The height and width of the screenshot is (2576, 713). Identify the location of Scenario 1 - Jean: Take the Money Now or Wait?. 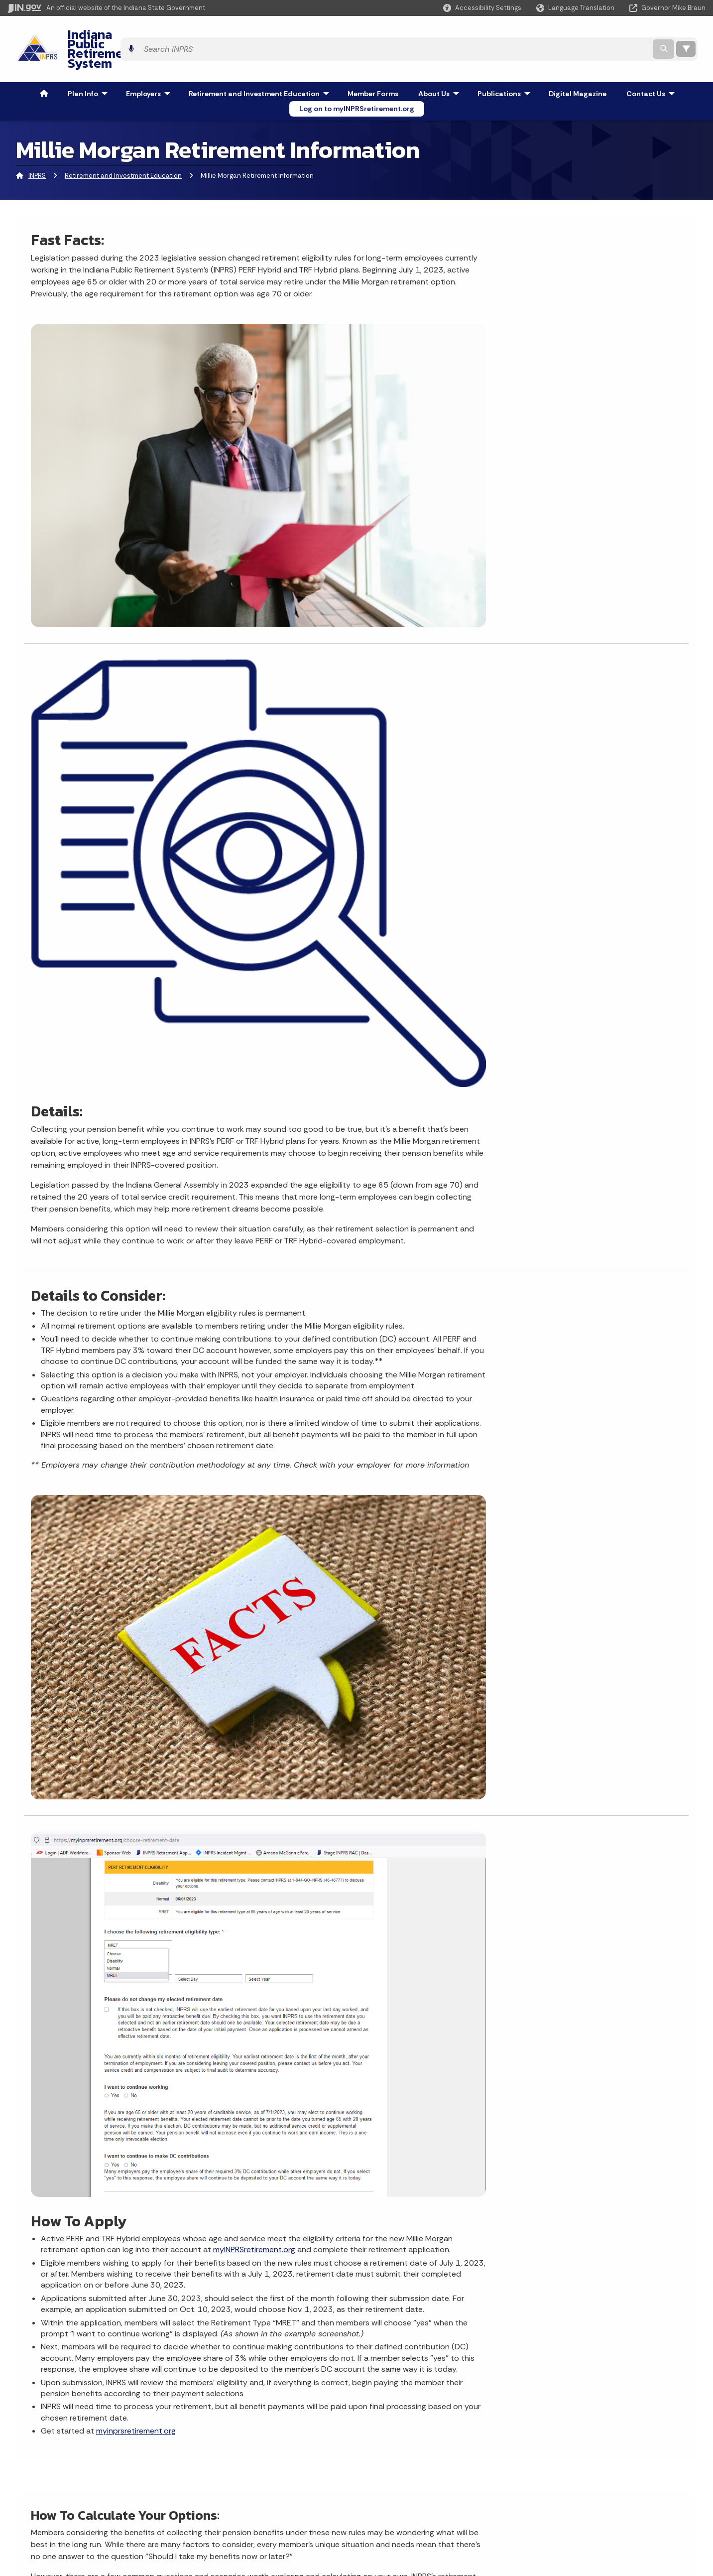
(112, 1773).